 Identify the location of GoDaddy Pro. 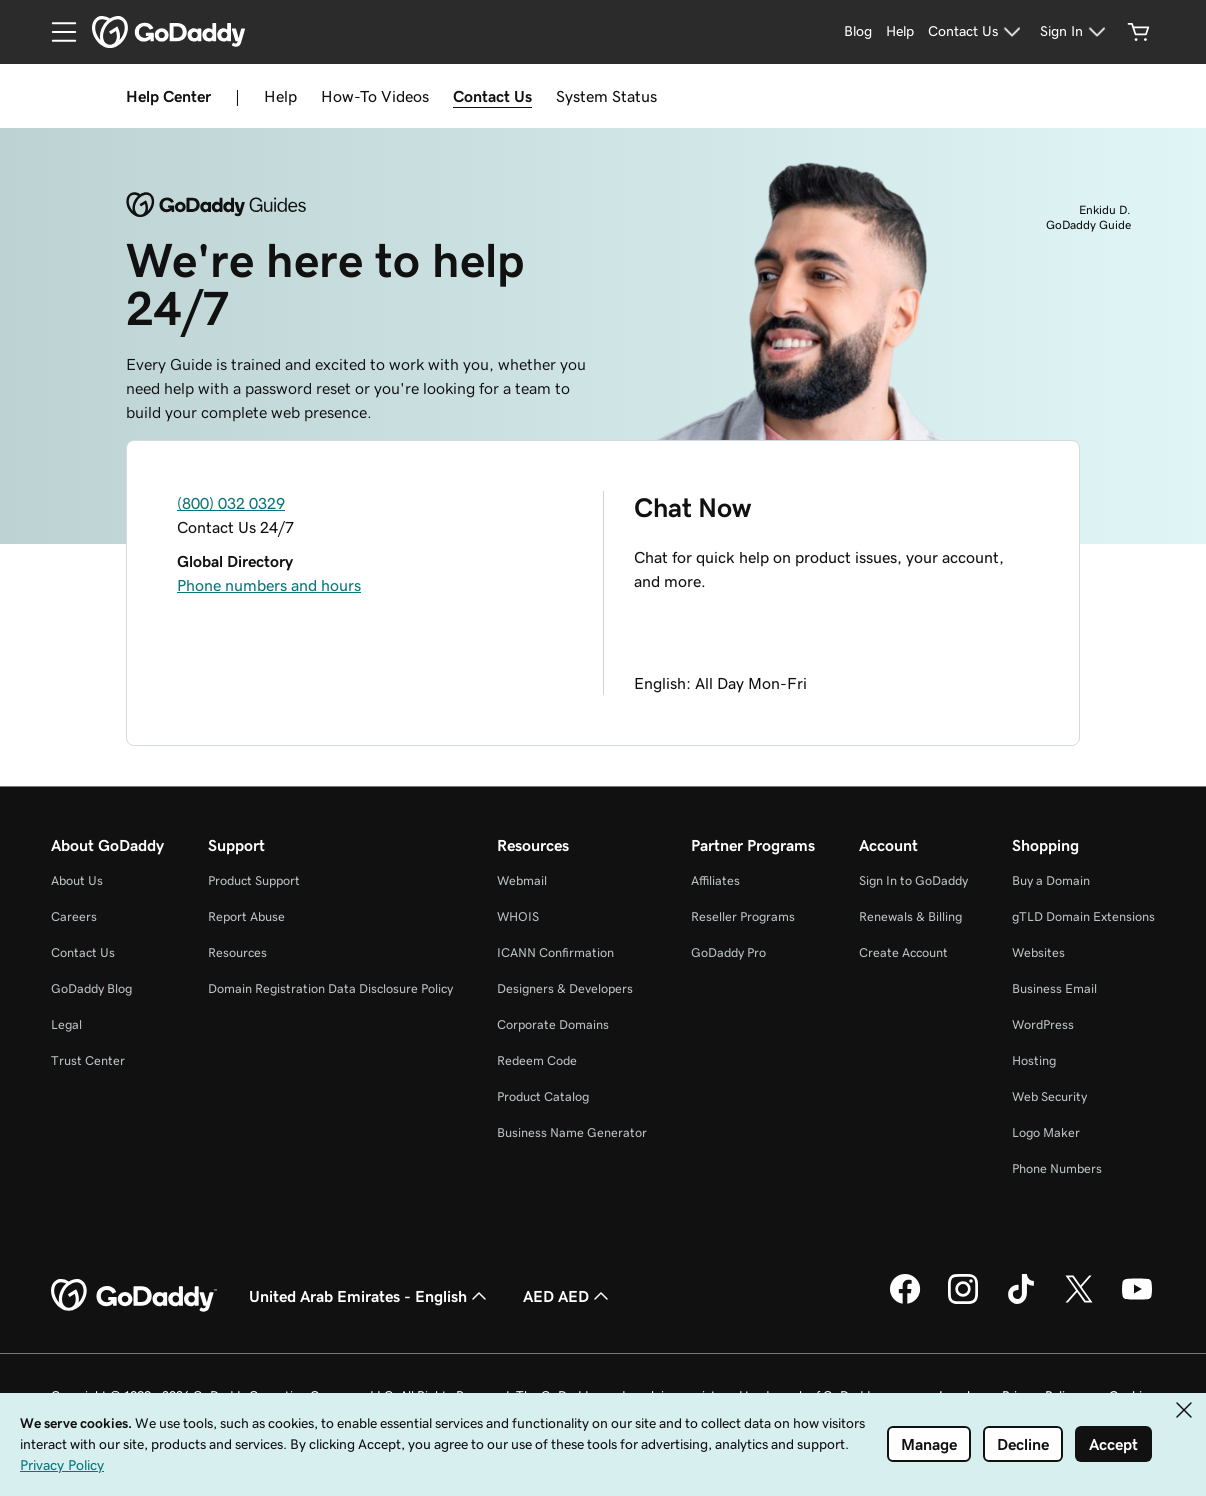
(728, 952).